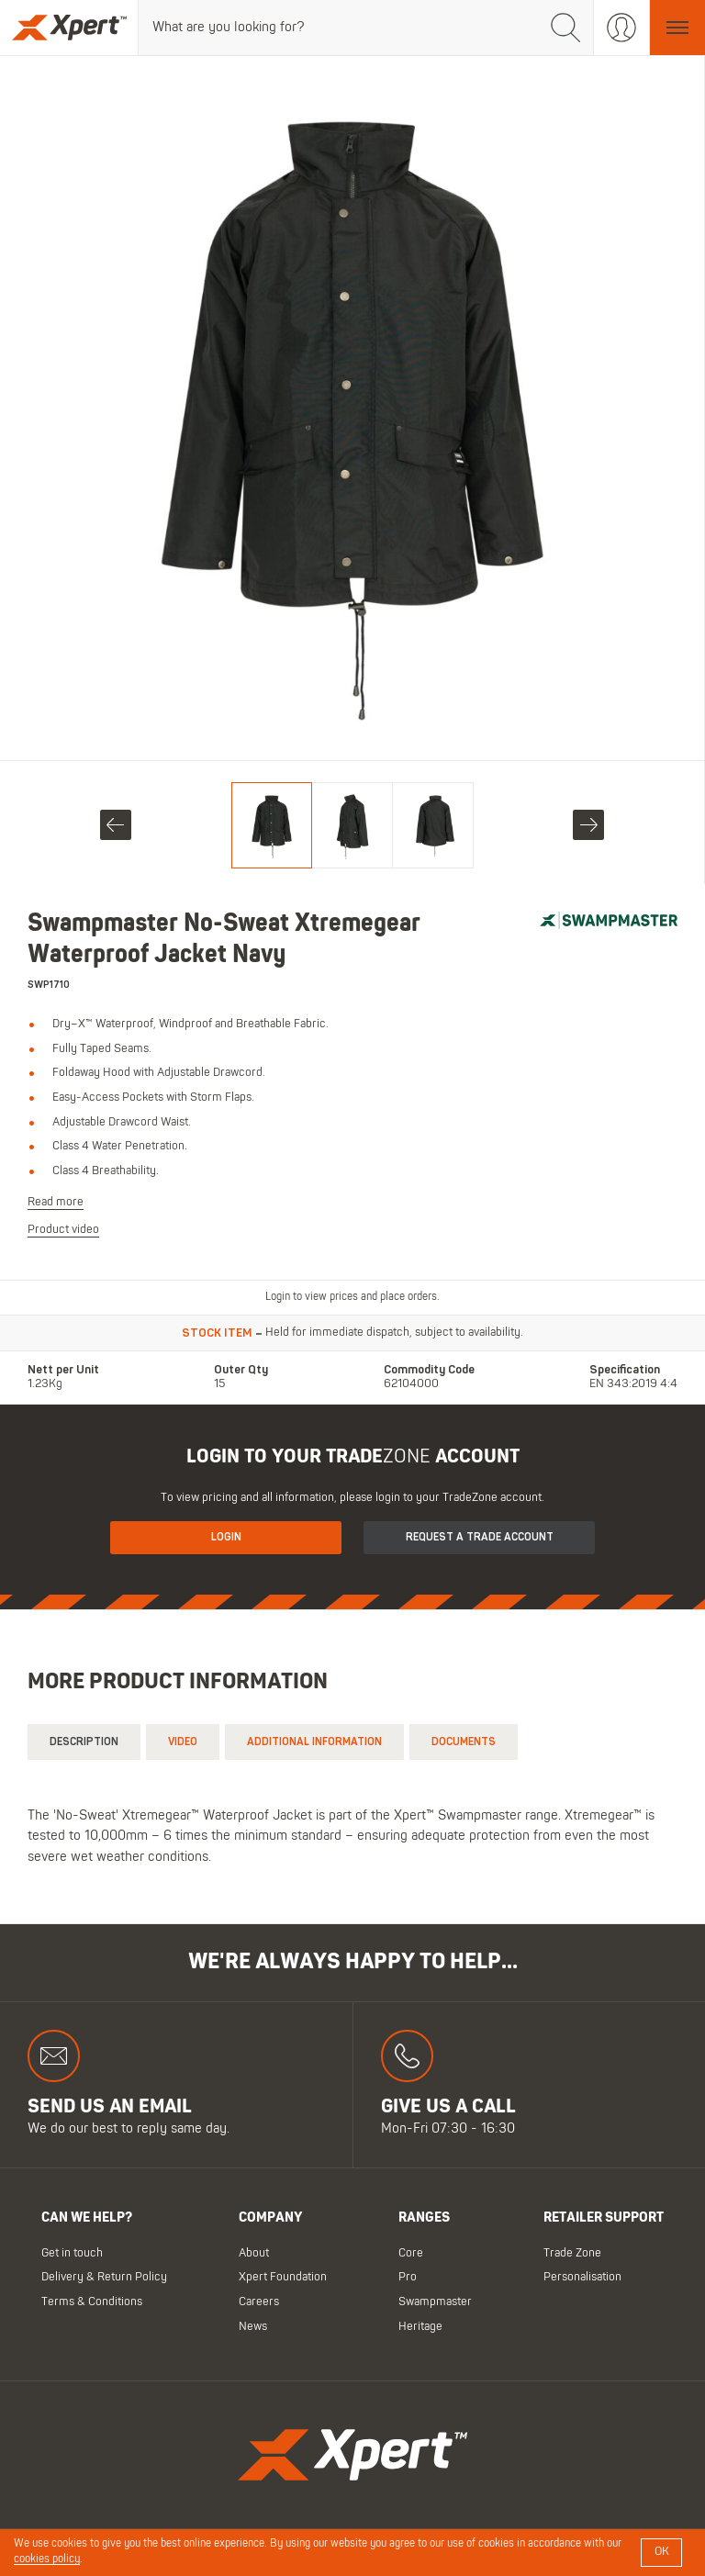 The width and height of the screenshot is (705, 2576). I want to click on About, so click(254, 2252).